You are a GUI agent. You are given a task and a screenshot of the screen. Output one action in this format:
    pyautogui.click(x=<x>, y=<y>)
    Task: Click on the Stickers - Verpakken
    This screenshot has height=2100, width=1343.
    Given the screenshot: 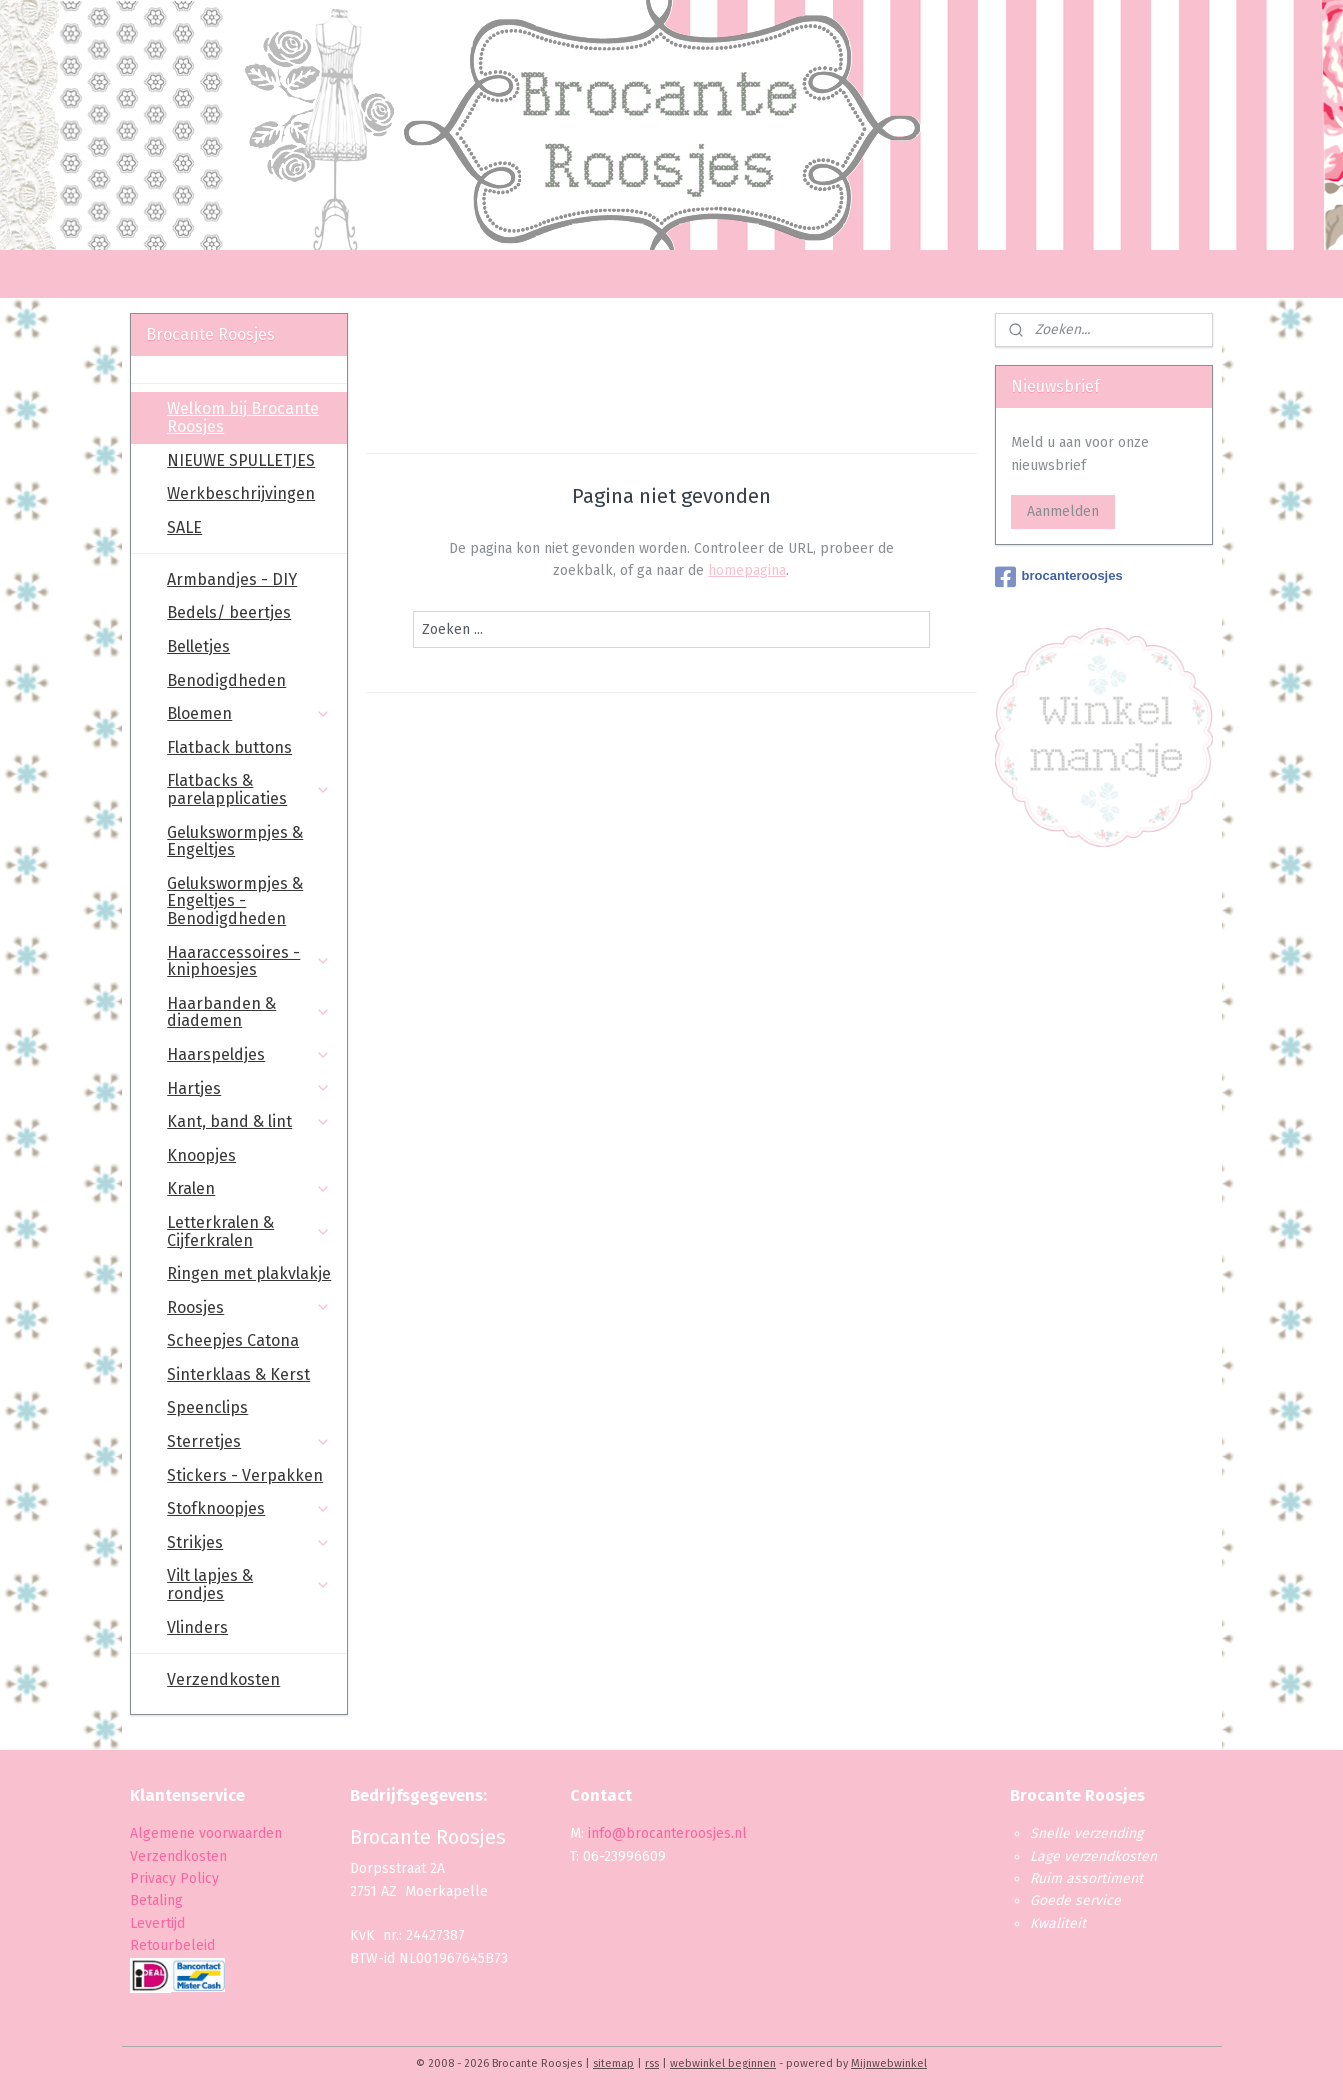 What is the action you would take?
    pyautogui.click(x=245, y=1475)
    